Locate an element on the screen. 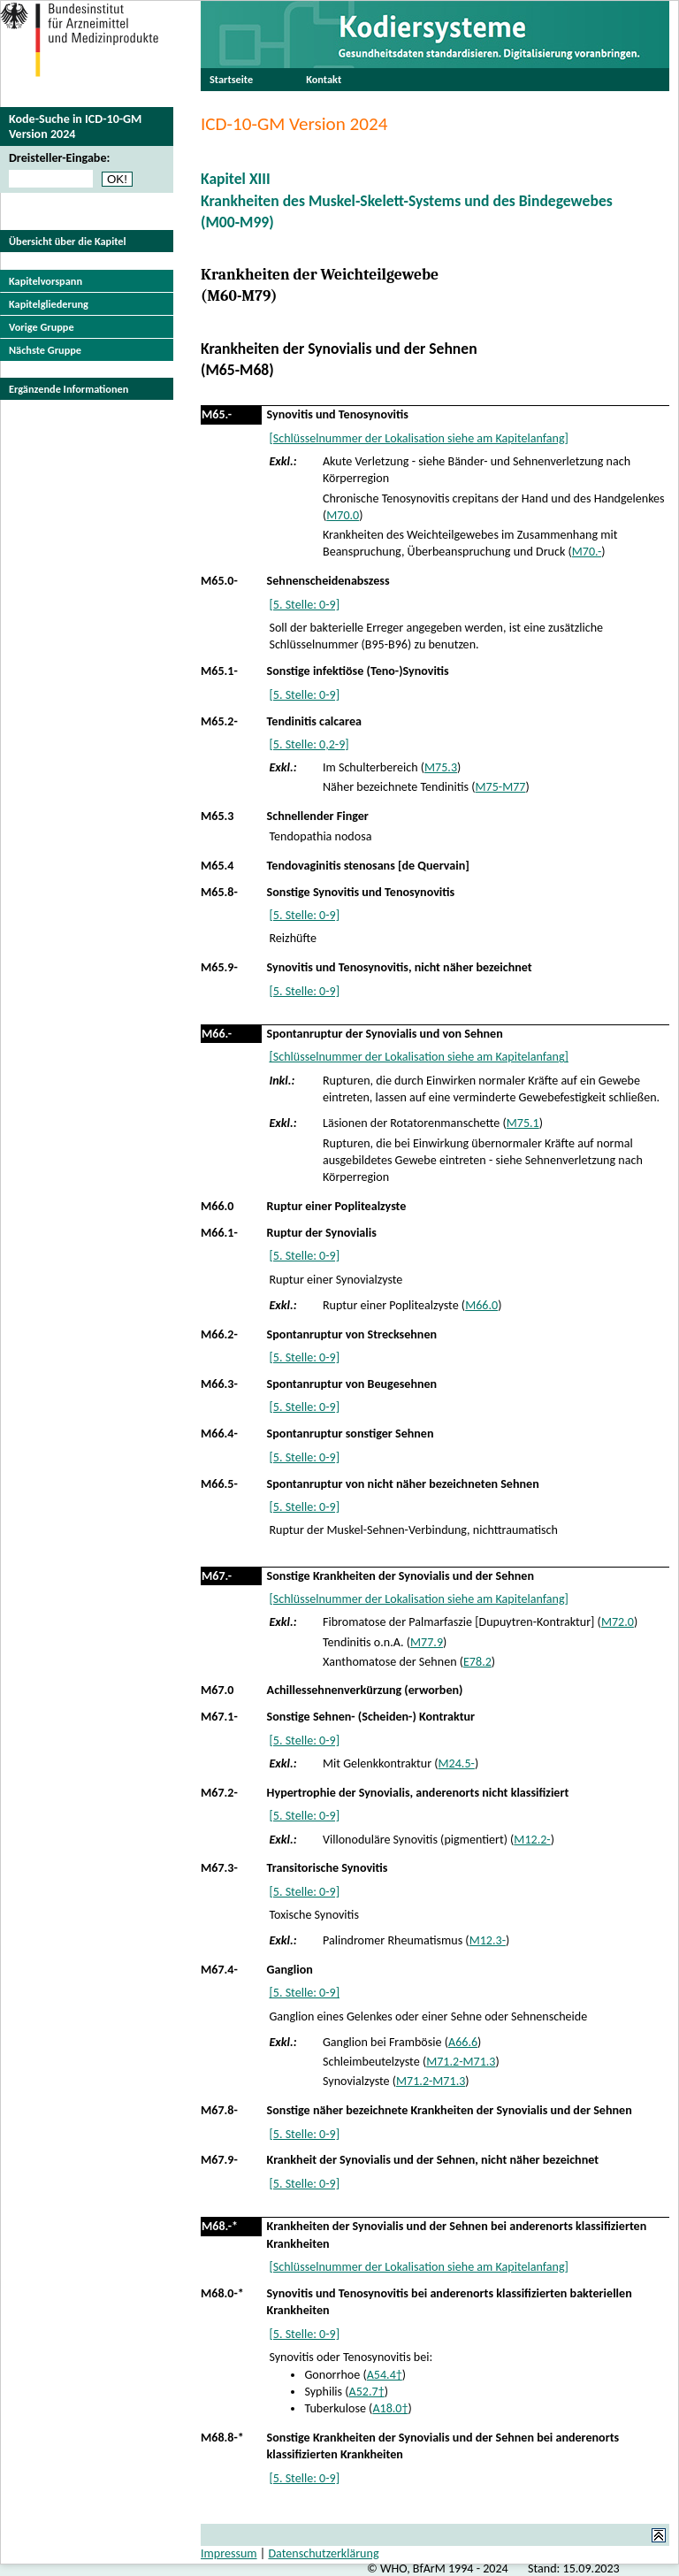 This screenshot has width=679, height=2576. M68.8-* is located at coordinates (222, 2437).